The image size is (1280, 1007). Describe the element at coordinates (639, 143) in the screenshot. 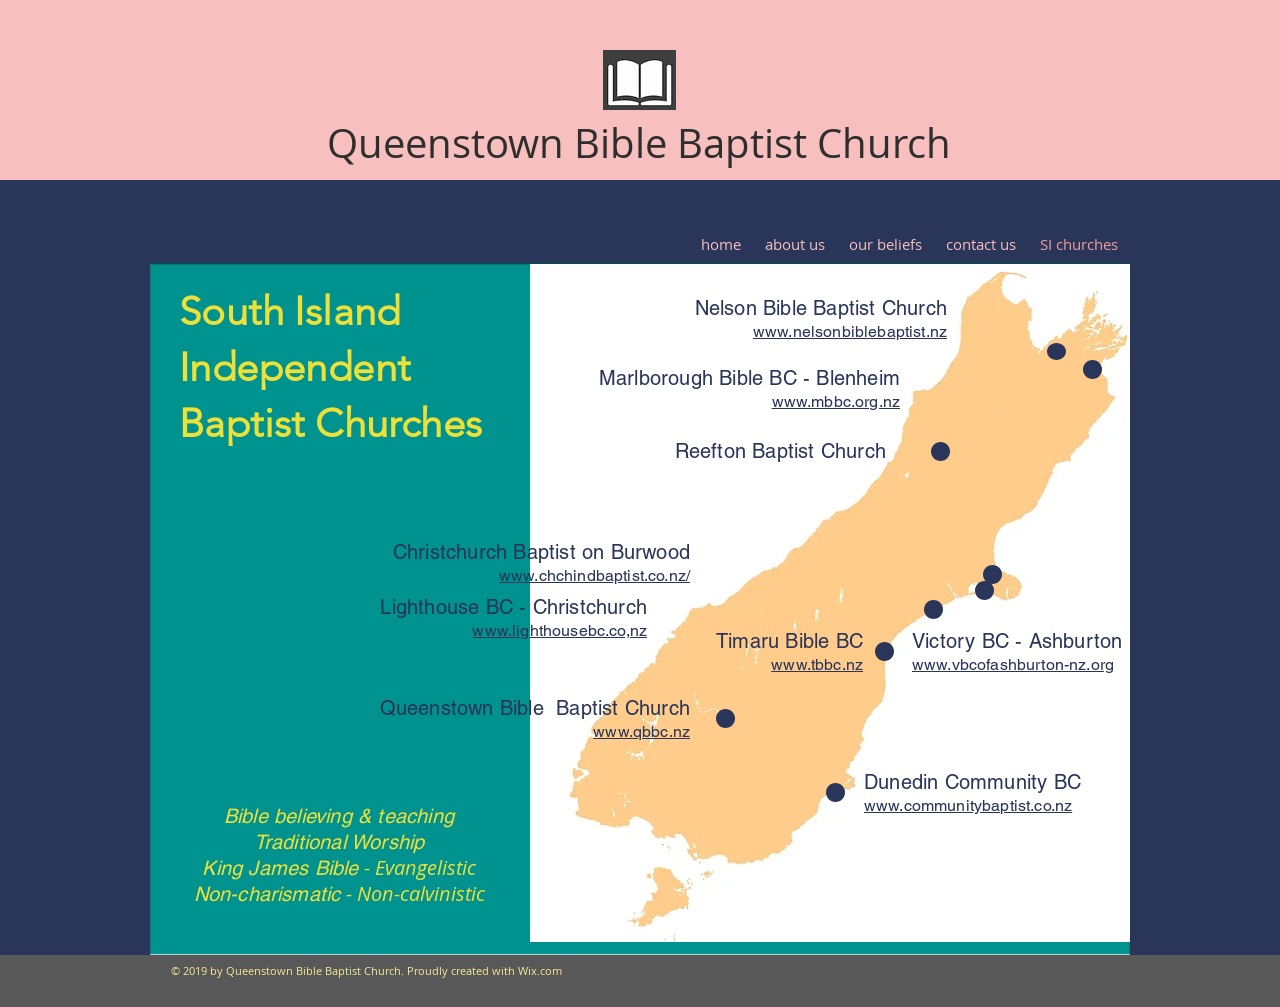

I see `Queenstown Bible Baptist Church` at that location.